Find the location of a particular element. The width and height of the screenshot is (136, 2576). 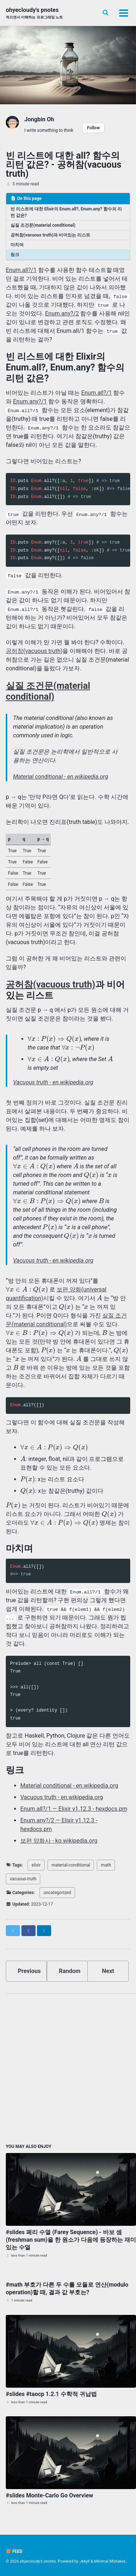

[Advertisement] is located at coordinates (68, 2067).